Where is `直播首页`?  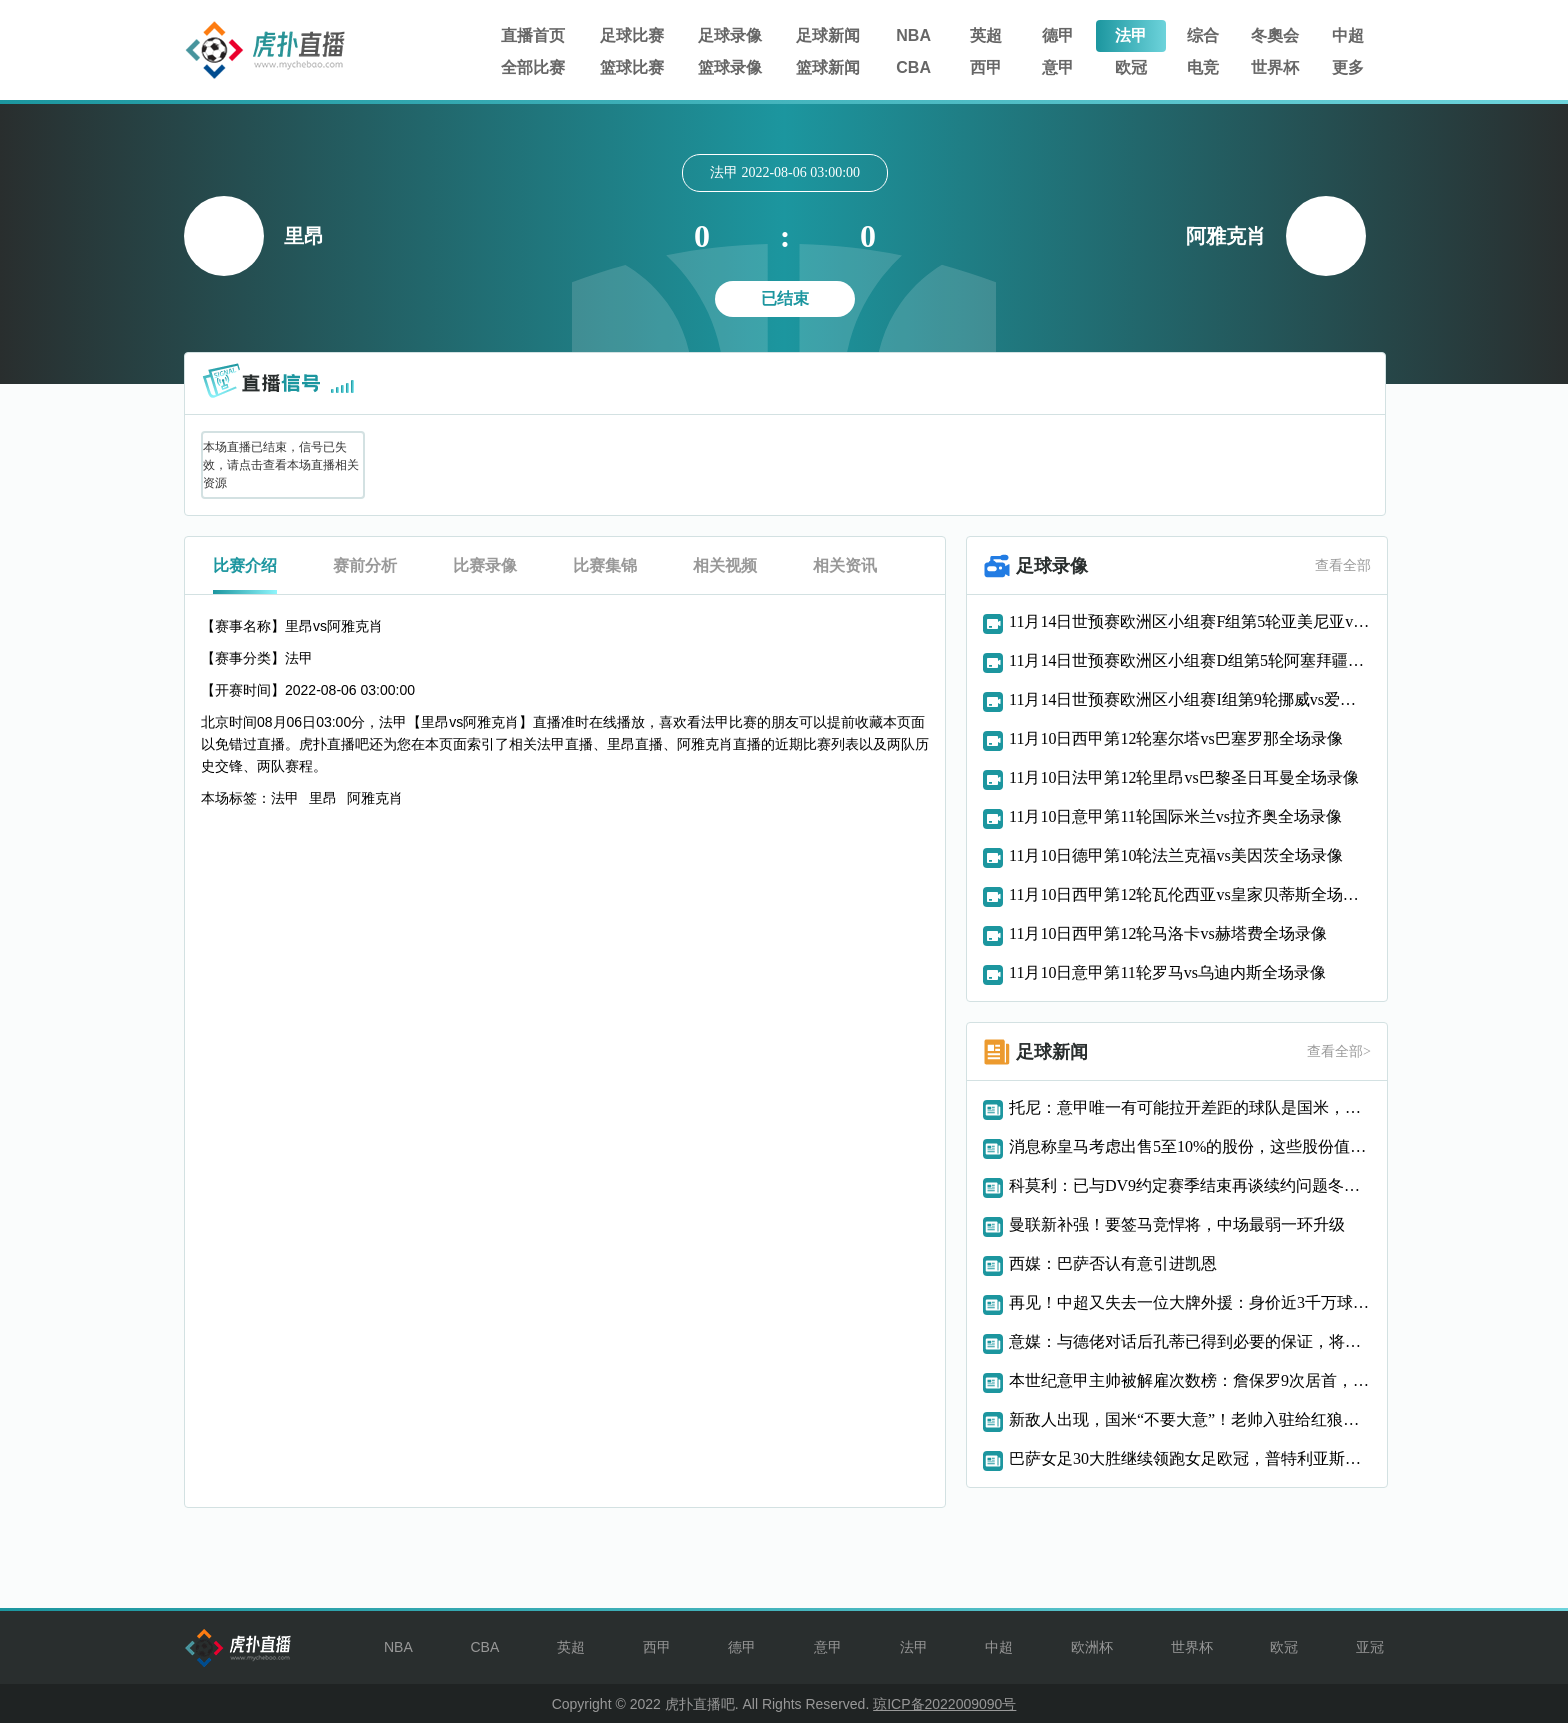
直播首页 is located at coordinates (533, 35).